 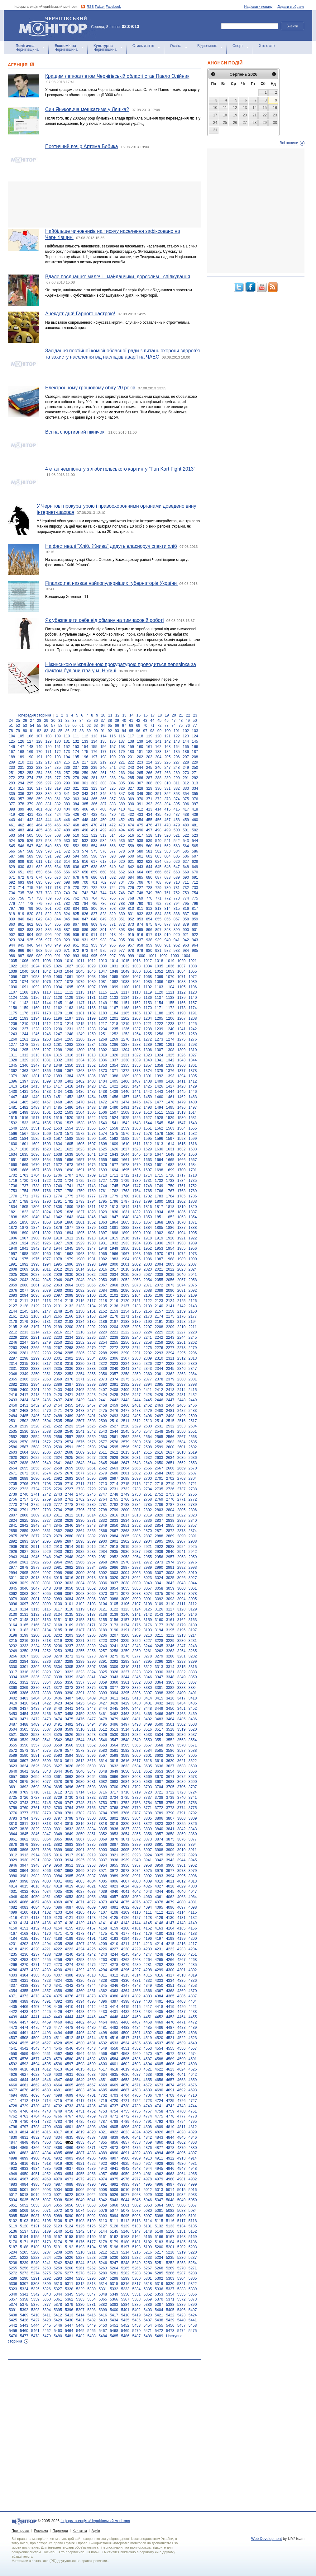 I want to click on 1501, so click(x=46, y=1112).